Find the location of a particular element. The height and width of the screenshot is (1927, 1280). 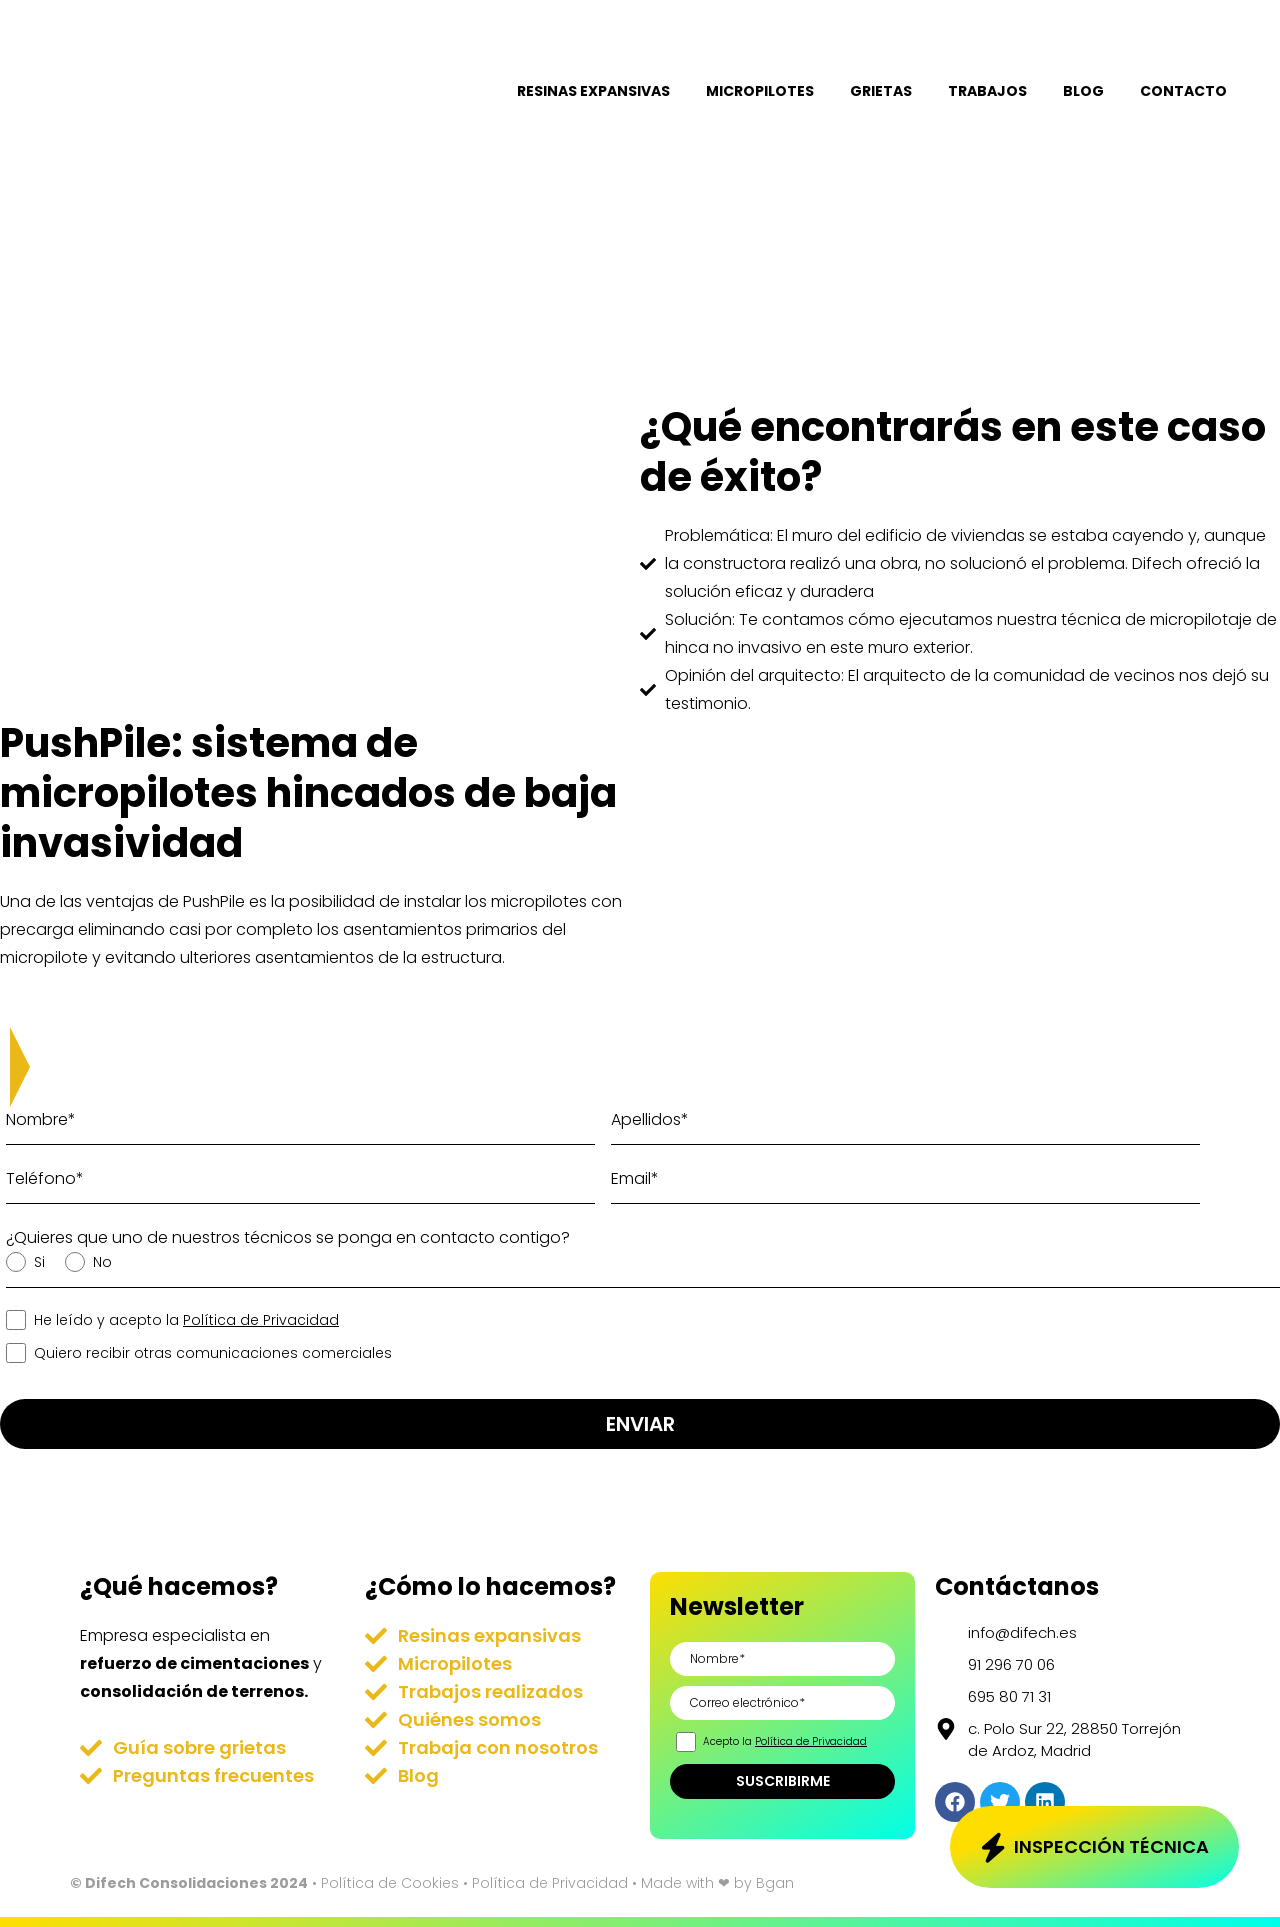

Si is located at coordinates (37, 1262).